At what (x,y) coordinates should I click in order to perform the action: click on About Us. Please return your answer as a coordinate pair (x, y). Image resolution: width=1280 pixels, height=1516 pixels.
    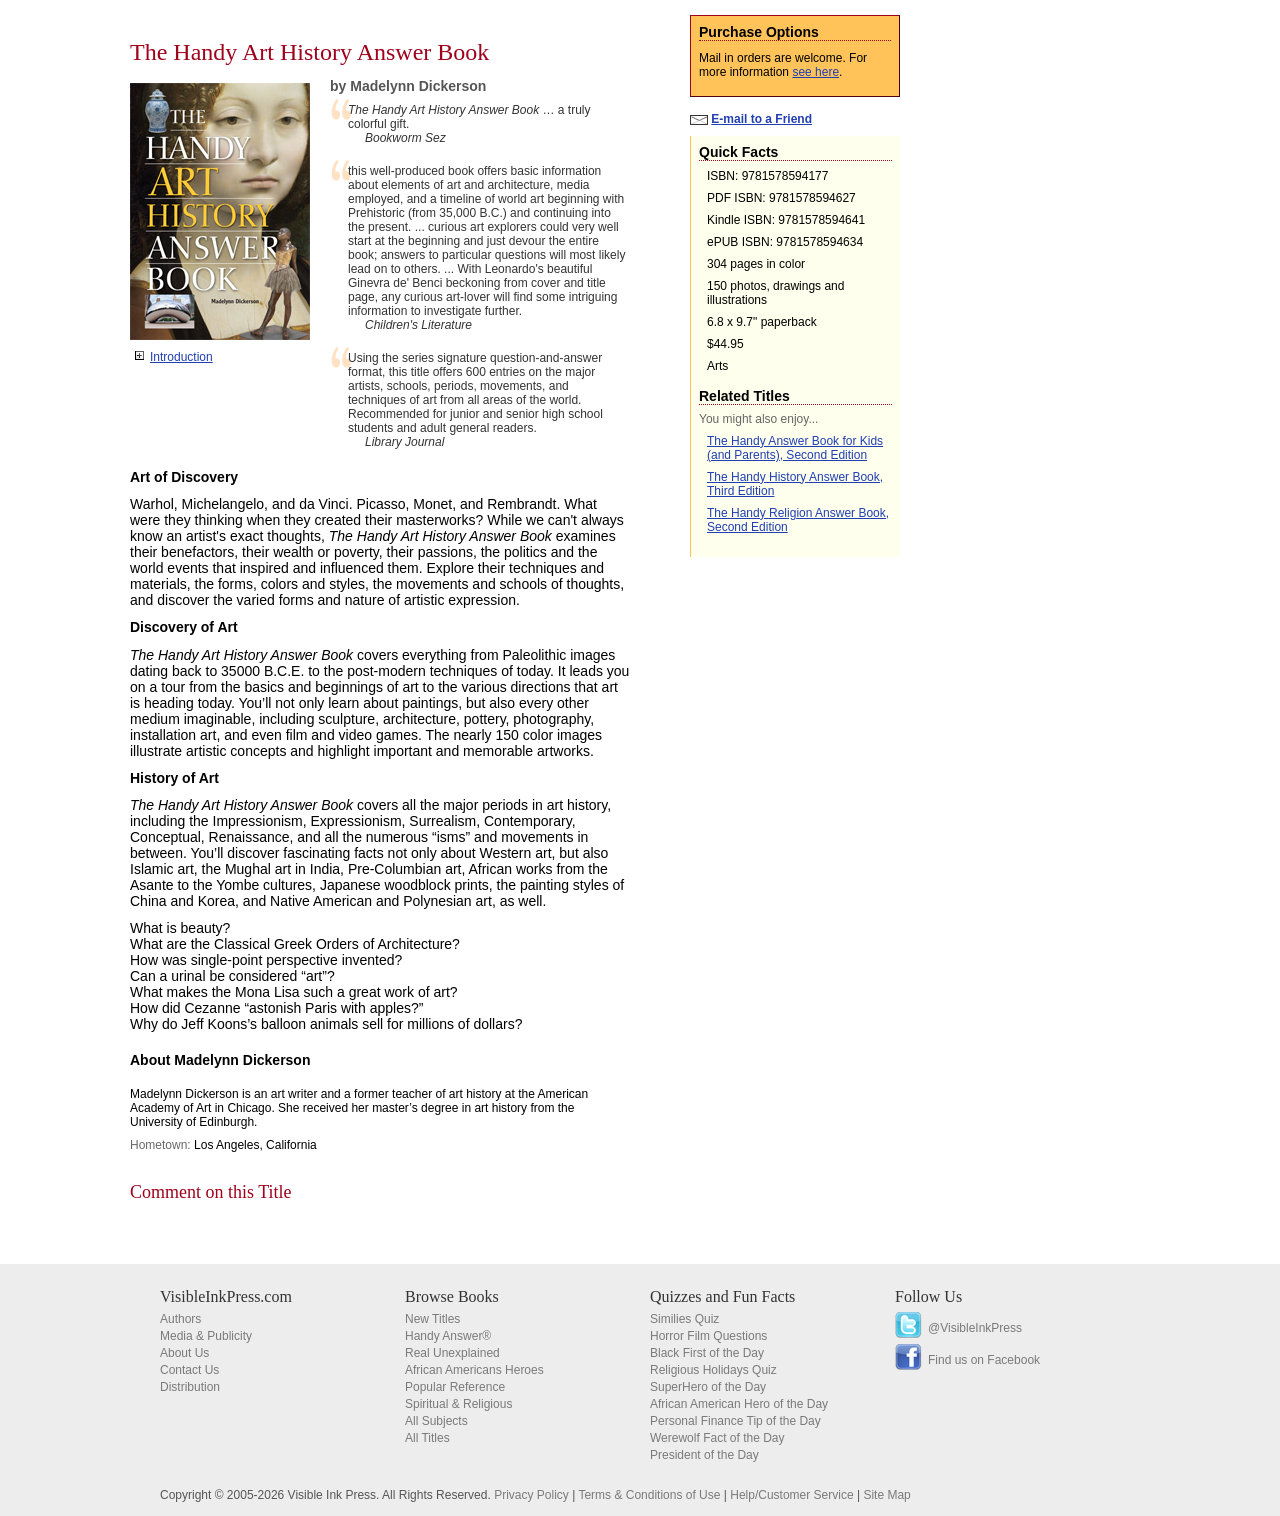
    Looking at the image, I should click on (184, 1353).